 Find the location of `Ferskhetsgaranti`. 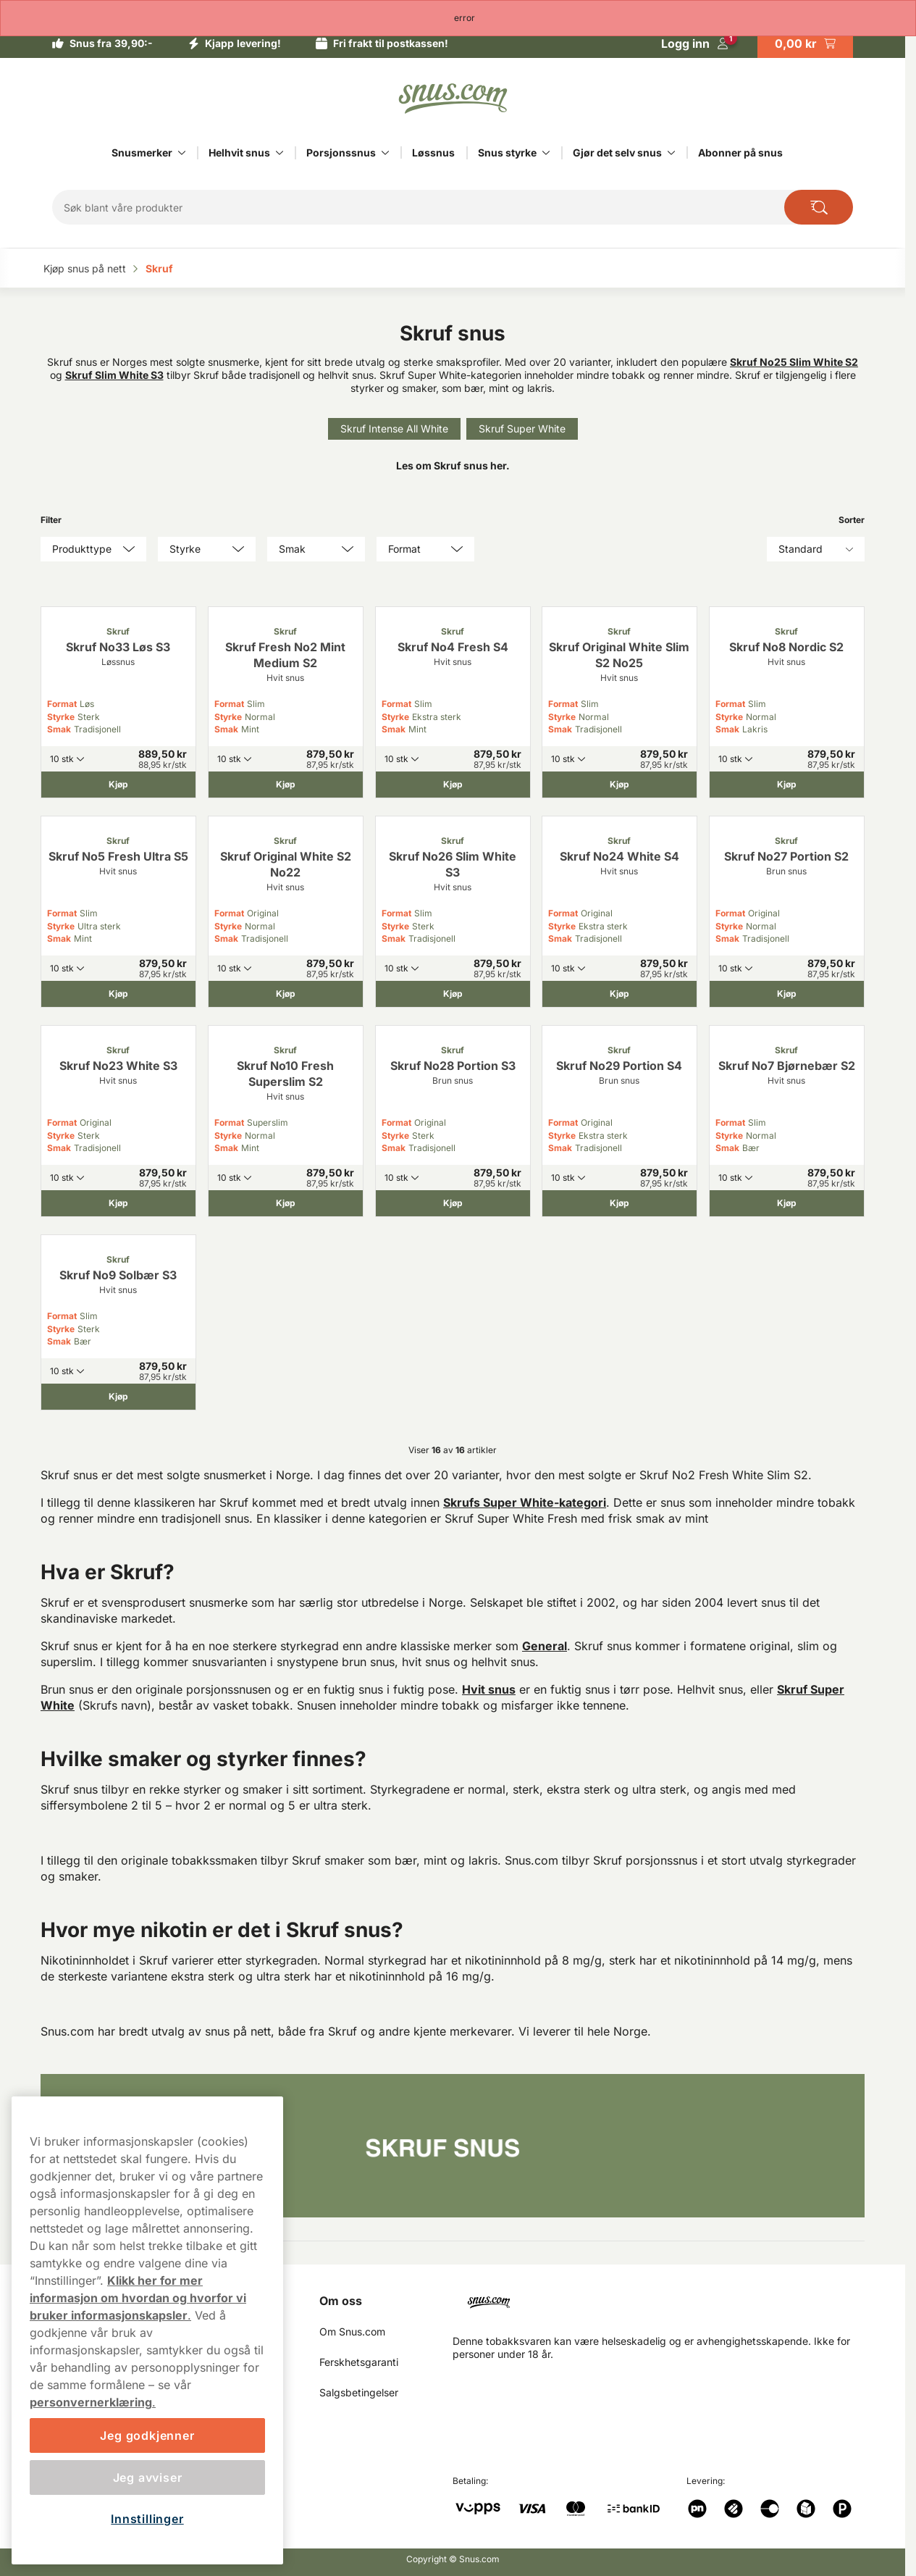

Ferskhetsgaranti is located at coordinates (358, 2362).